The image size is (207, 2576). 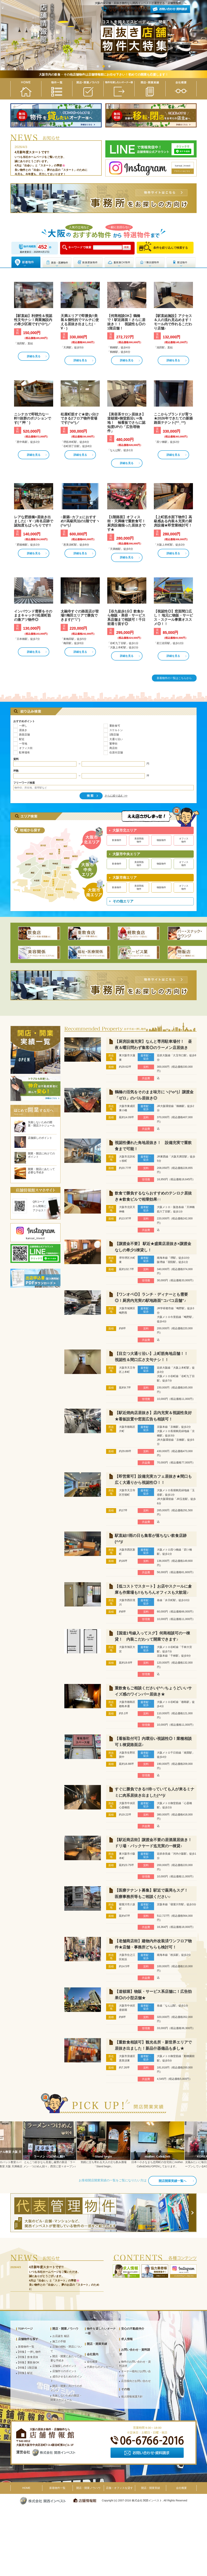 What do you see at coordinates (23, 743) in the screenshot?
I see `一等地` at bounding box center [23, 743].